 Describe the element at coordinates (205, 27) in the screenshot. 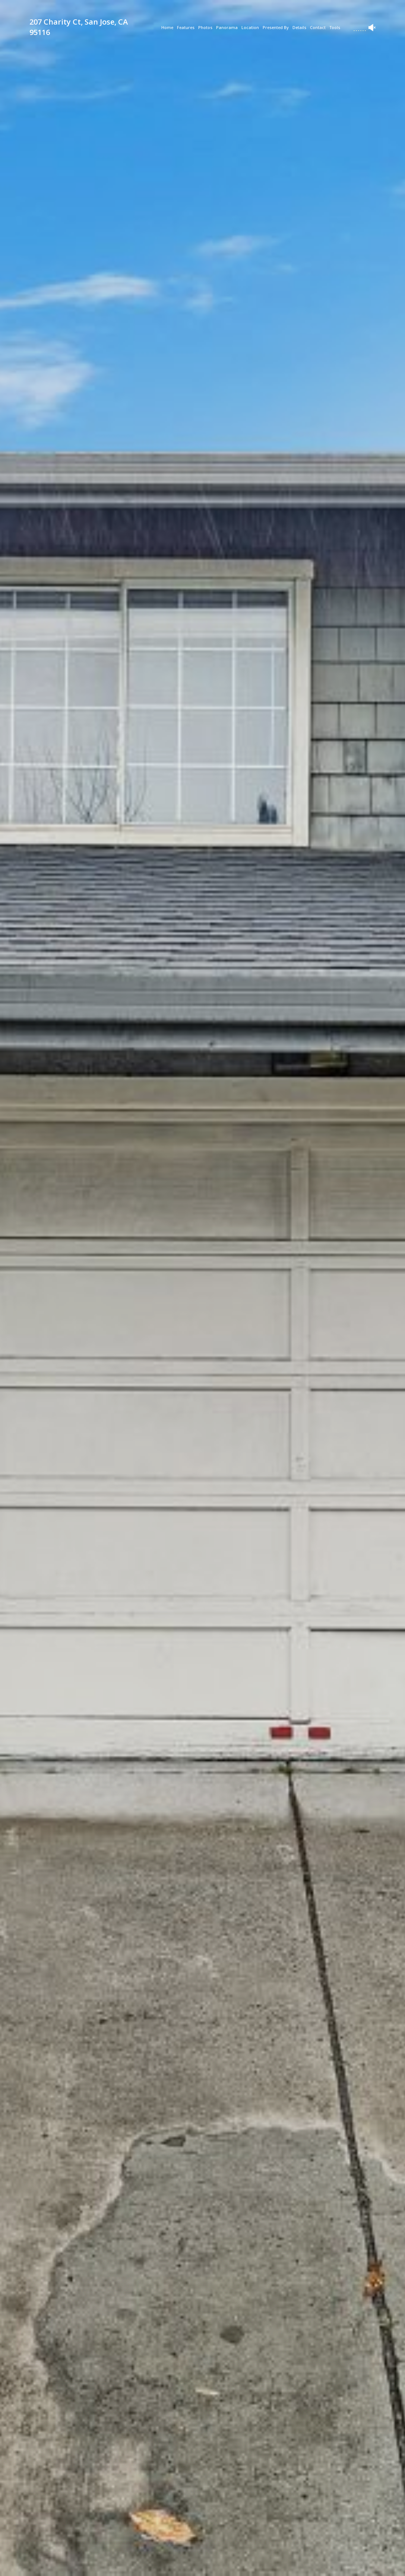

I see `Photos` at that location.